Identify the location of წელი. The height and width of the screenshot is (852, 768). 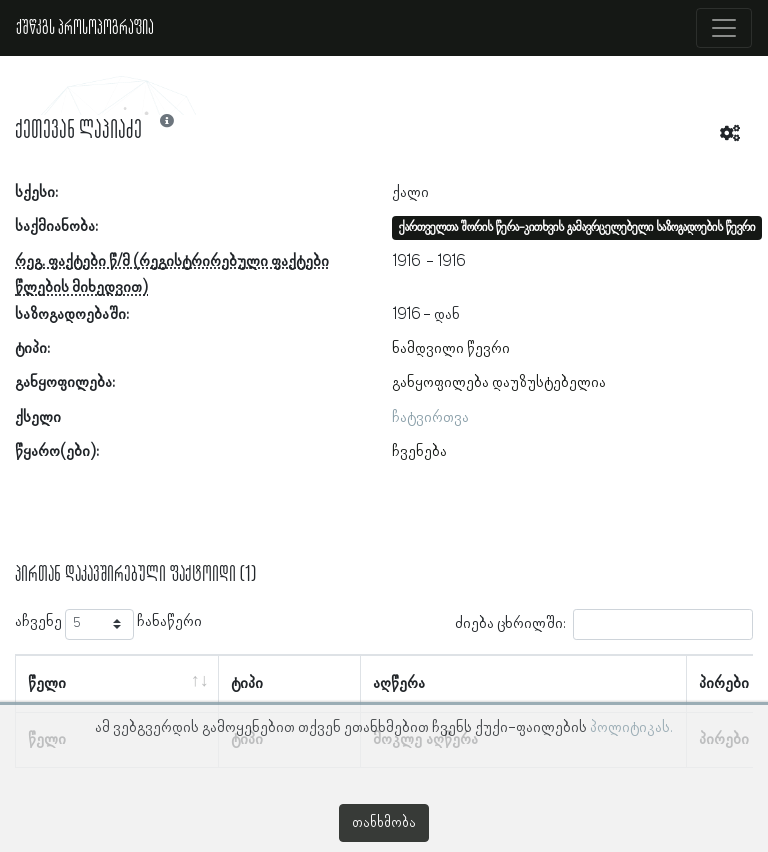
(47, 684).